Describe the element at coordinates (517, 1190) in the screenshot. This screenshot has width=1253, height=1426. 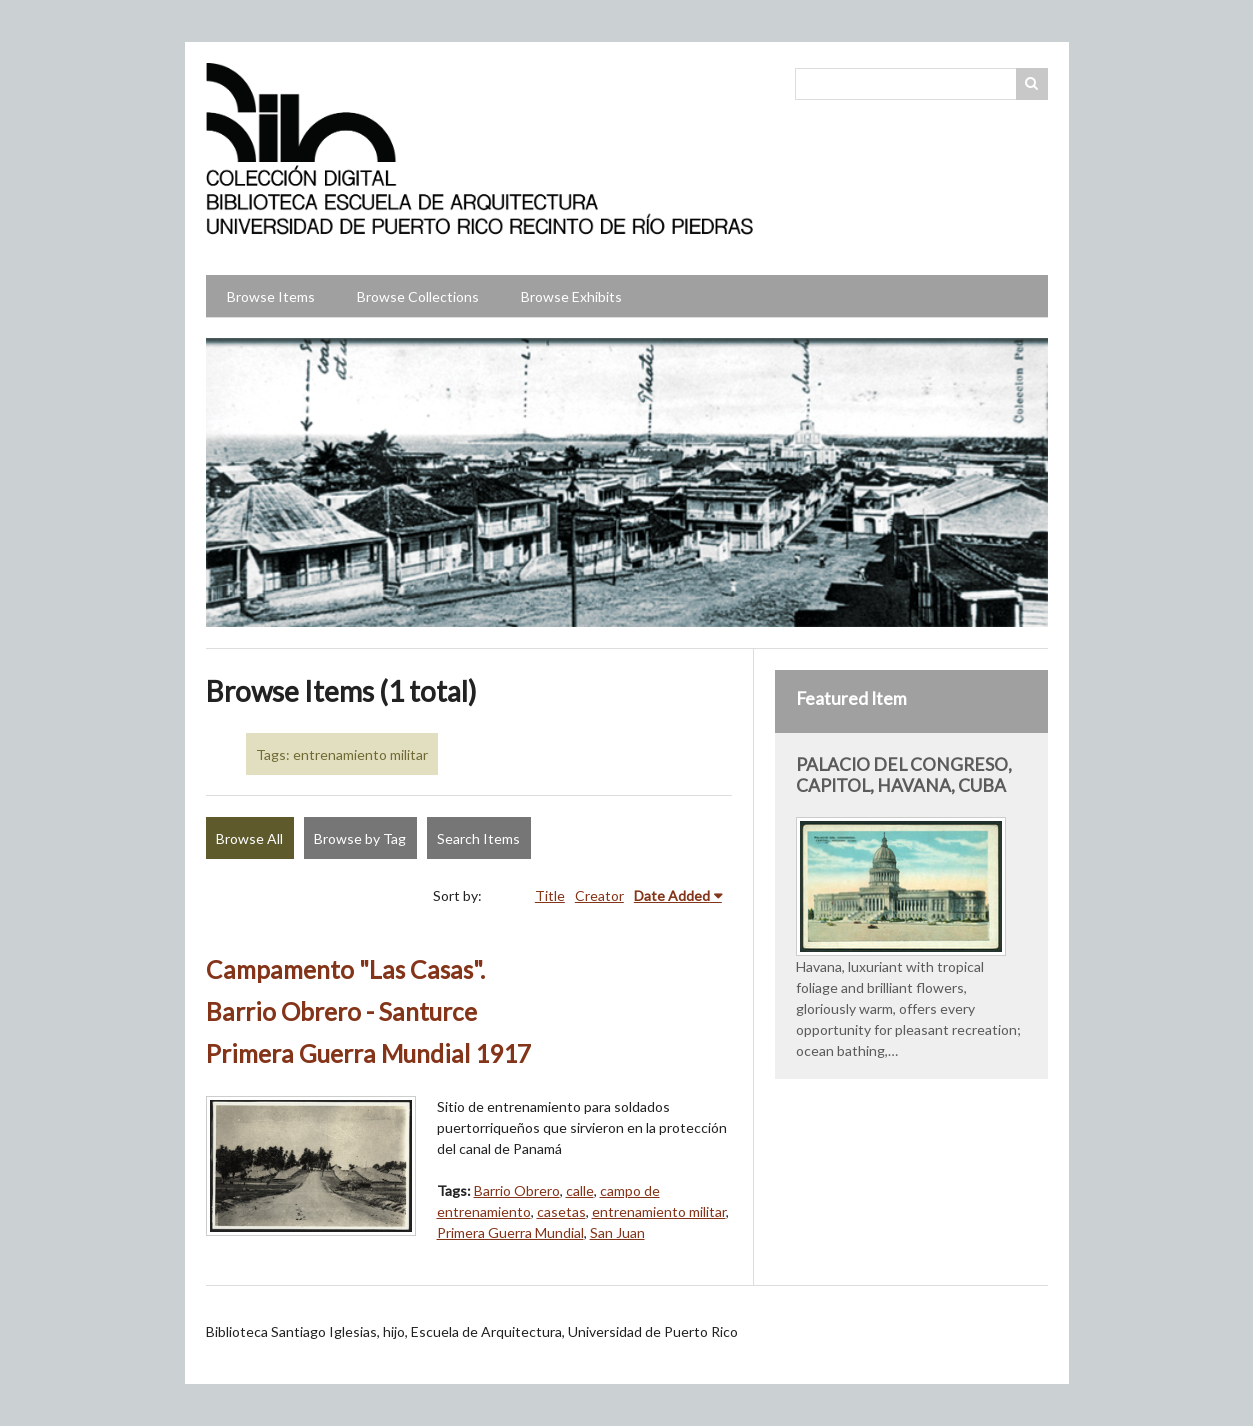
I see `Barrio Obrero` at that location.